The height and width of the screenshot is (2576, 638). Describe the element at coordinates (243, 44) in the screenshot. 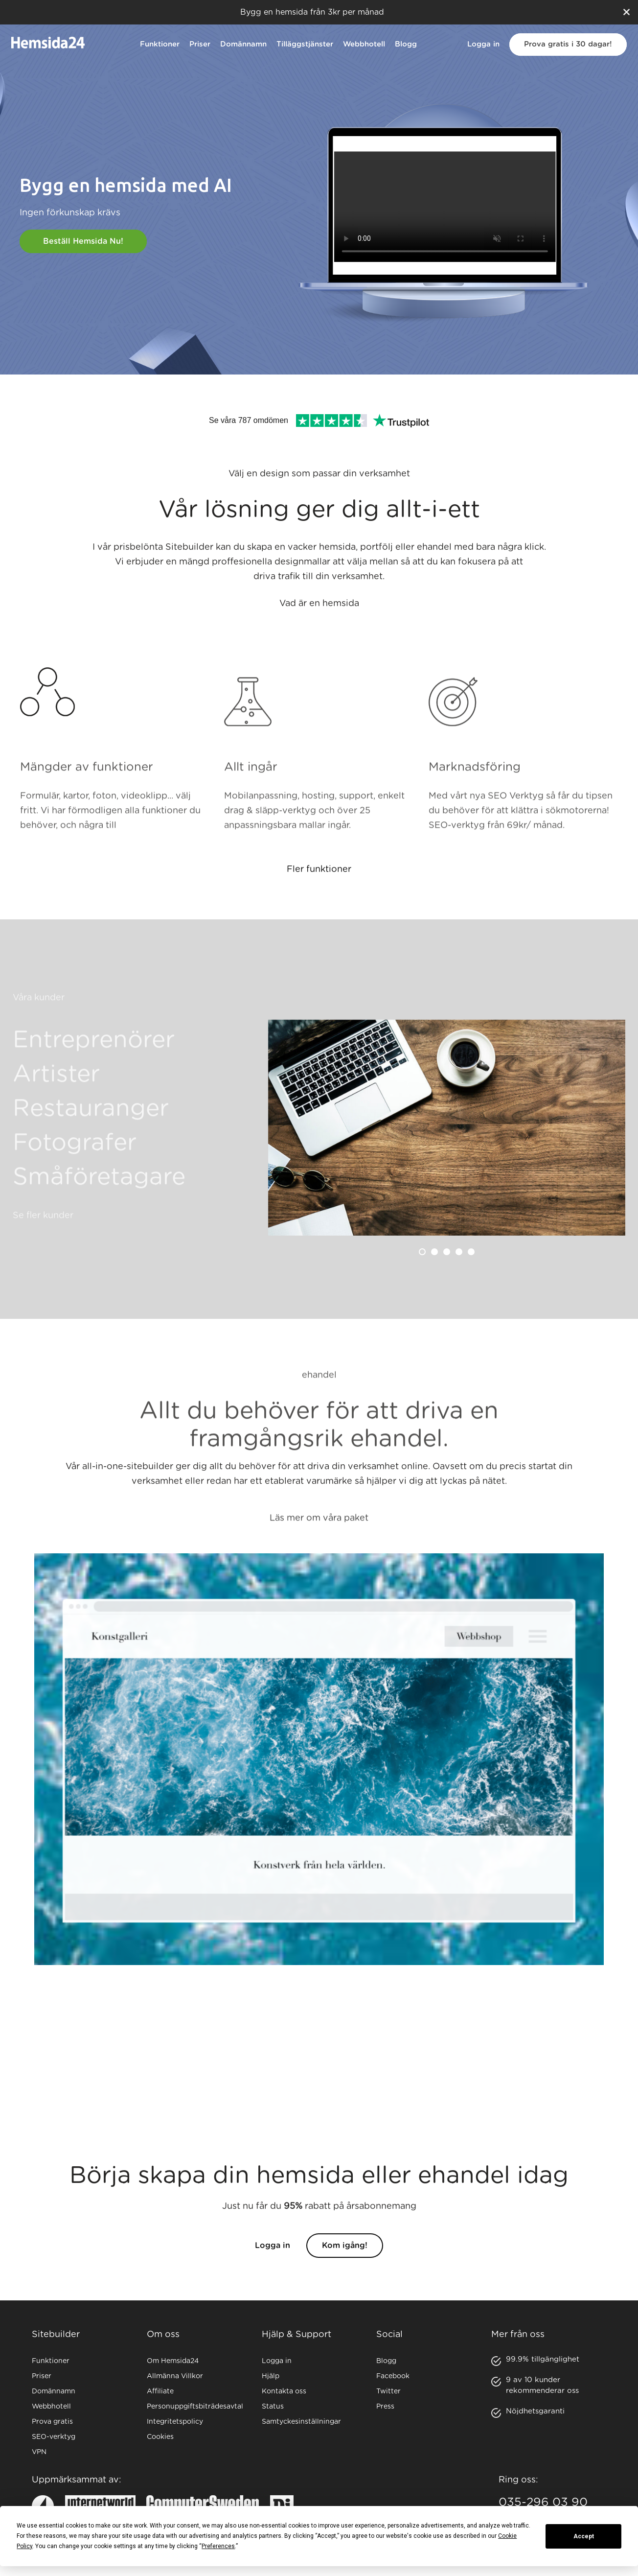

I see `Domännamn` at that location.